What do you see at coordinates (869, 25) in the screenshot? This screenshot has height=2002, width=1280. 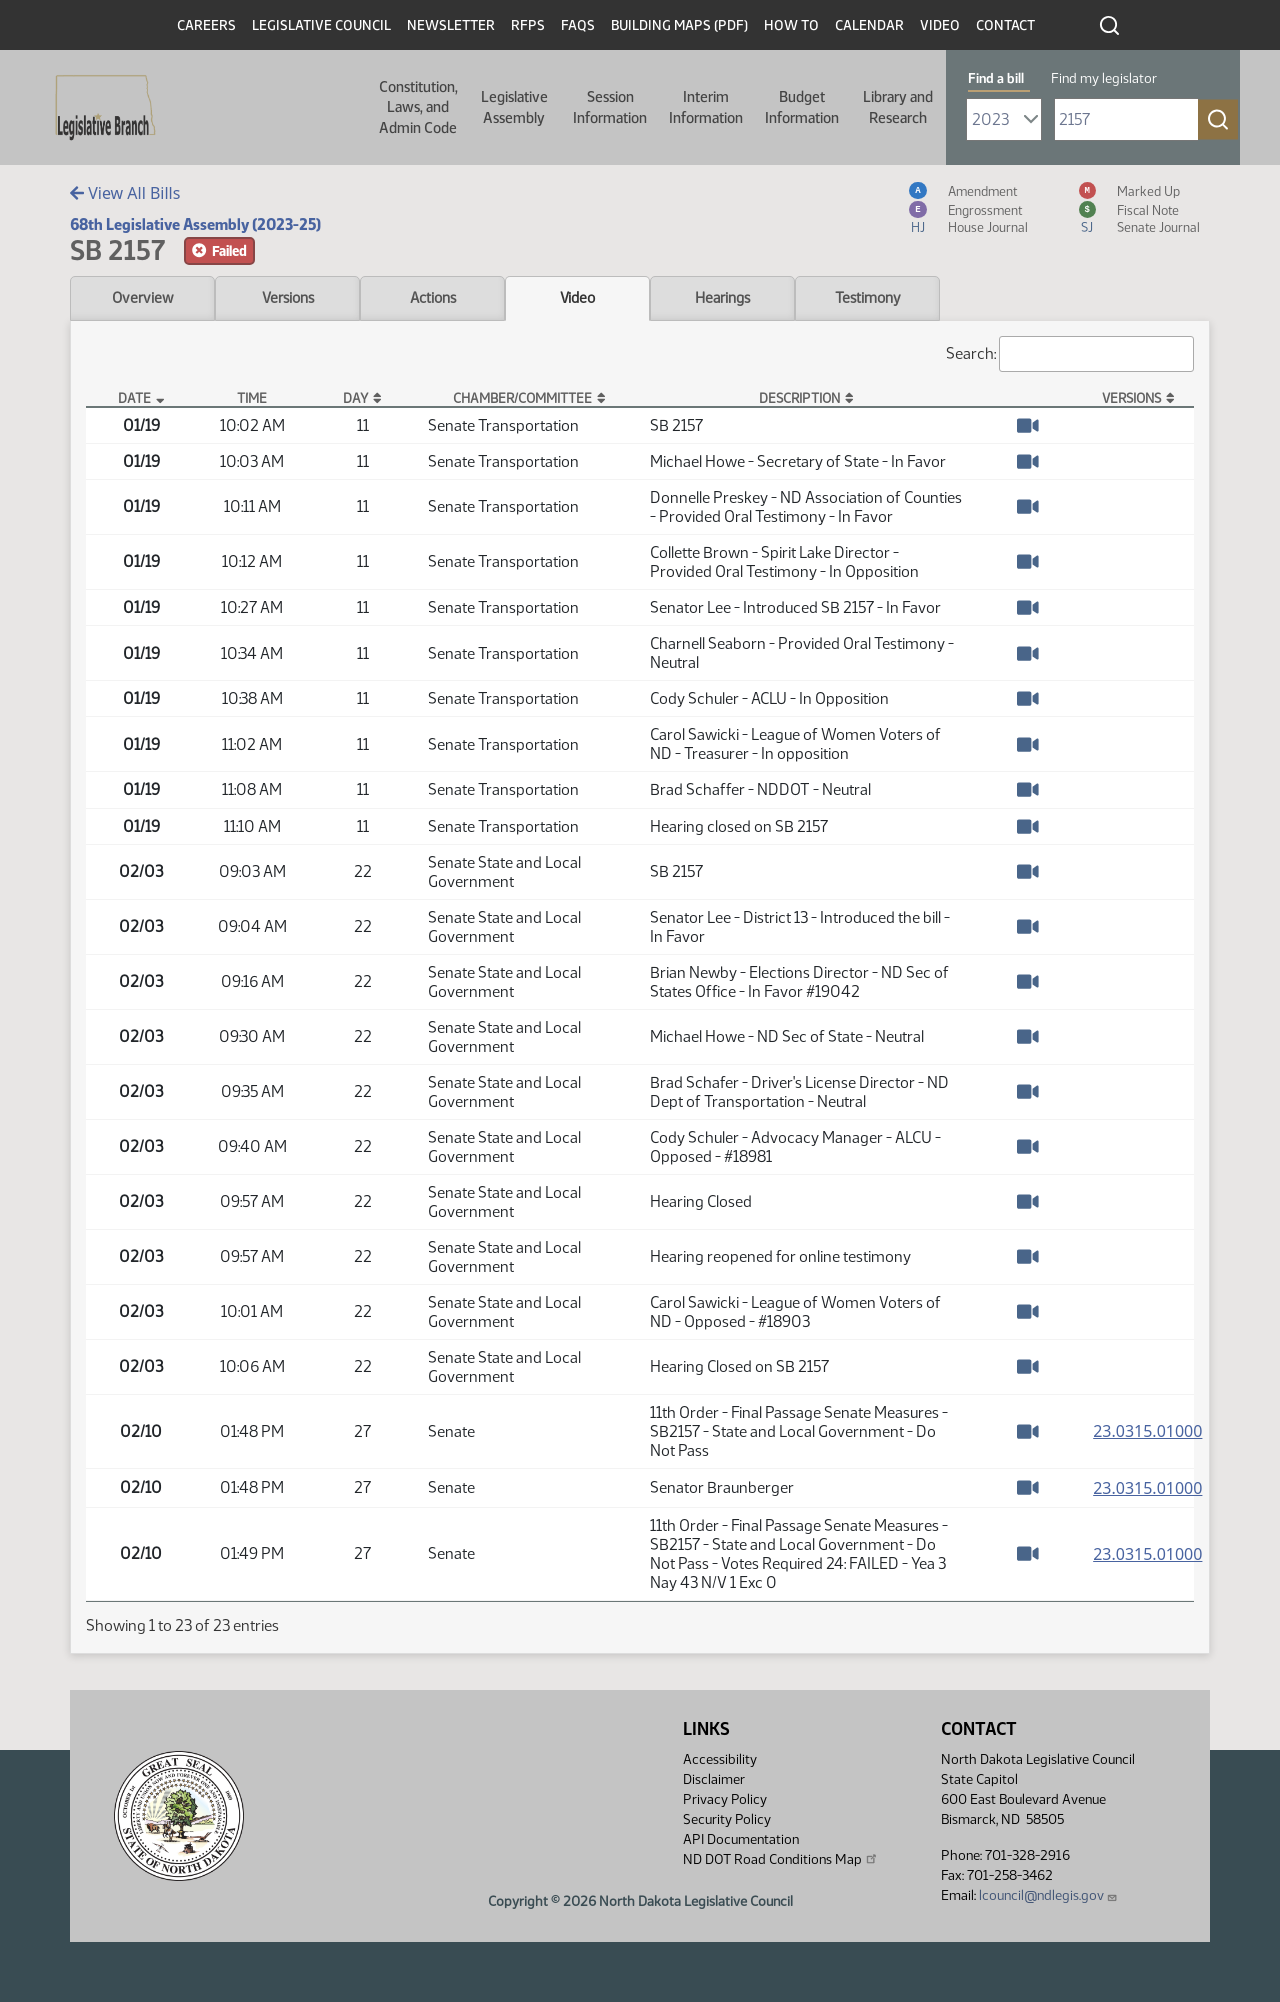 I see `Calendar` at bounding box center [869, 25].